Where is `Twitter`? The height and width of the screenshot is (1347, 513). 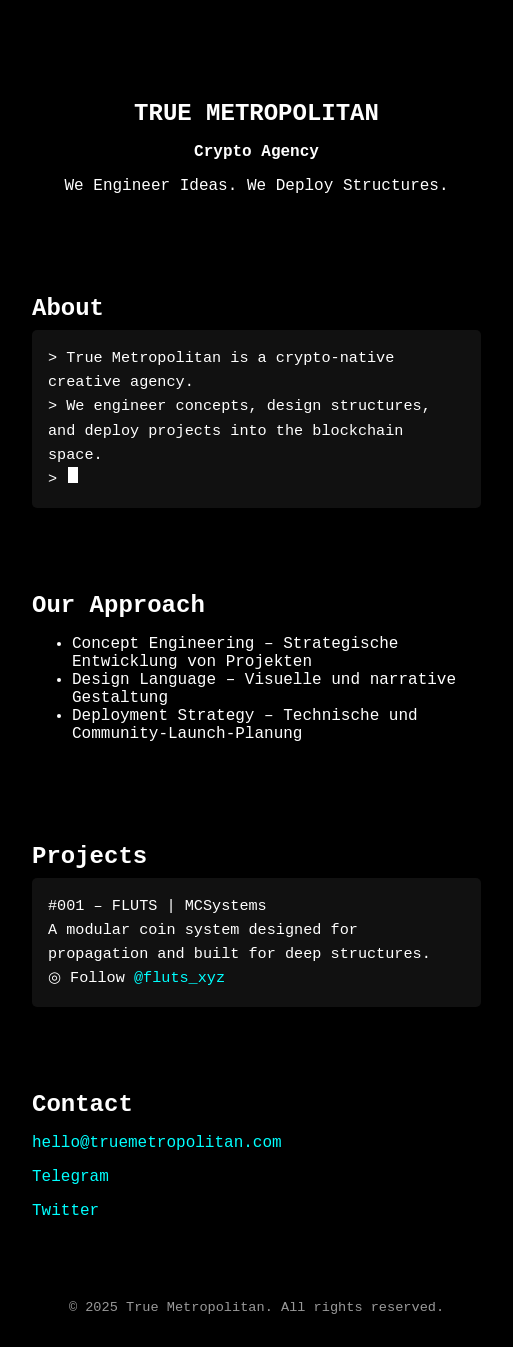
Twitter is located at coordinates (65, 1211).